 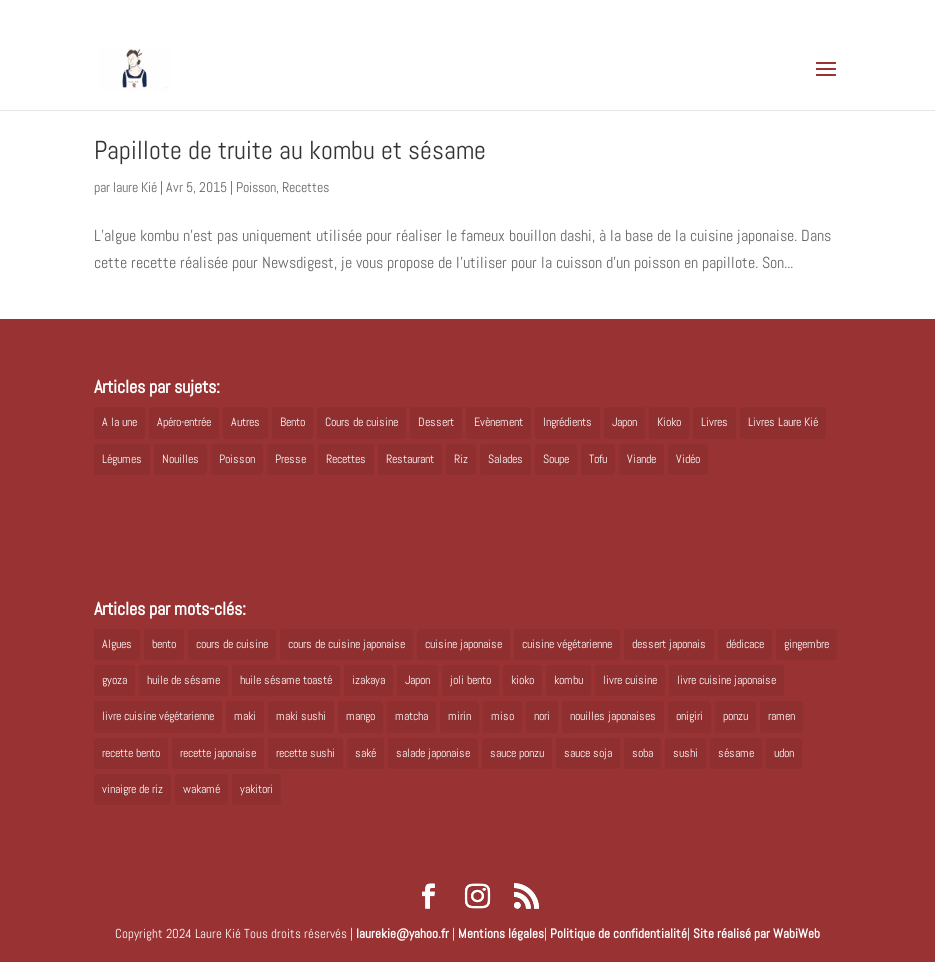 I want to click on Recettes [Recettes (88 éléments)], so click(x=346, y=459).